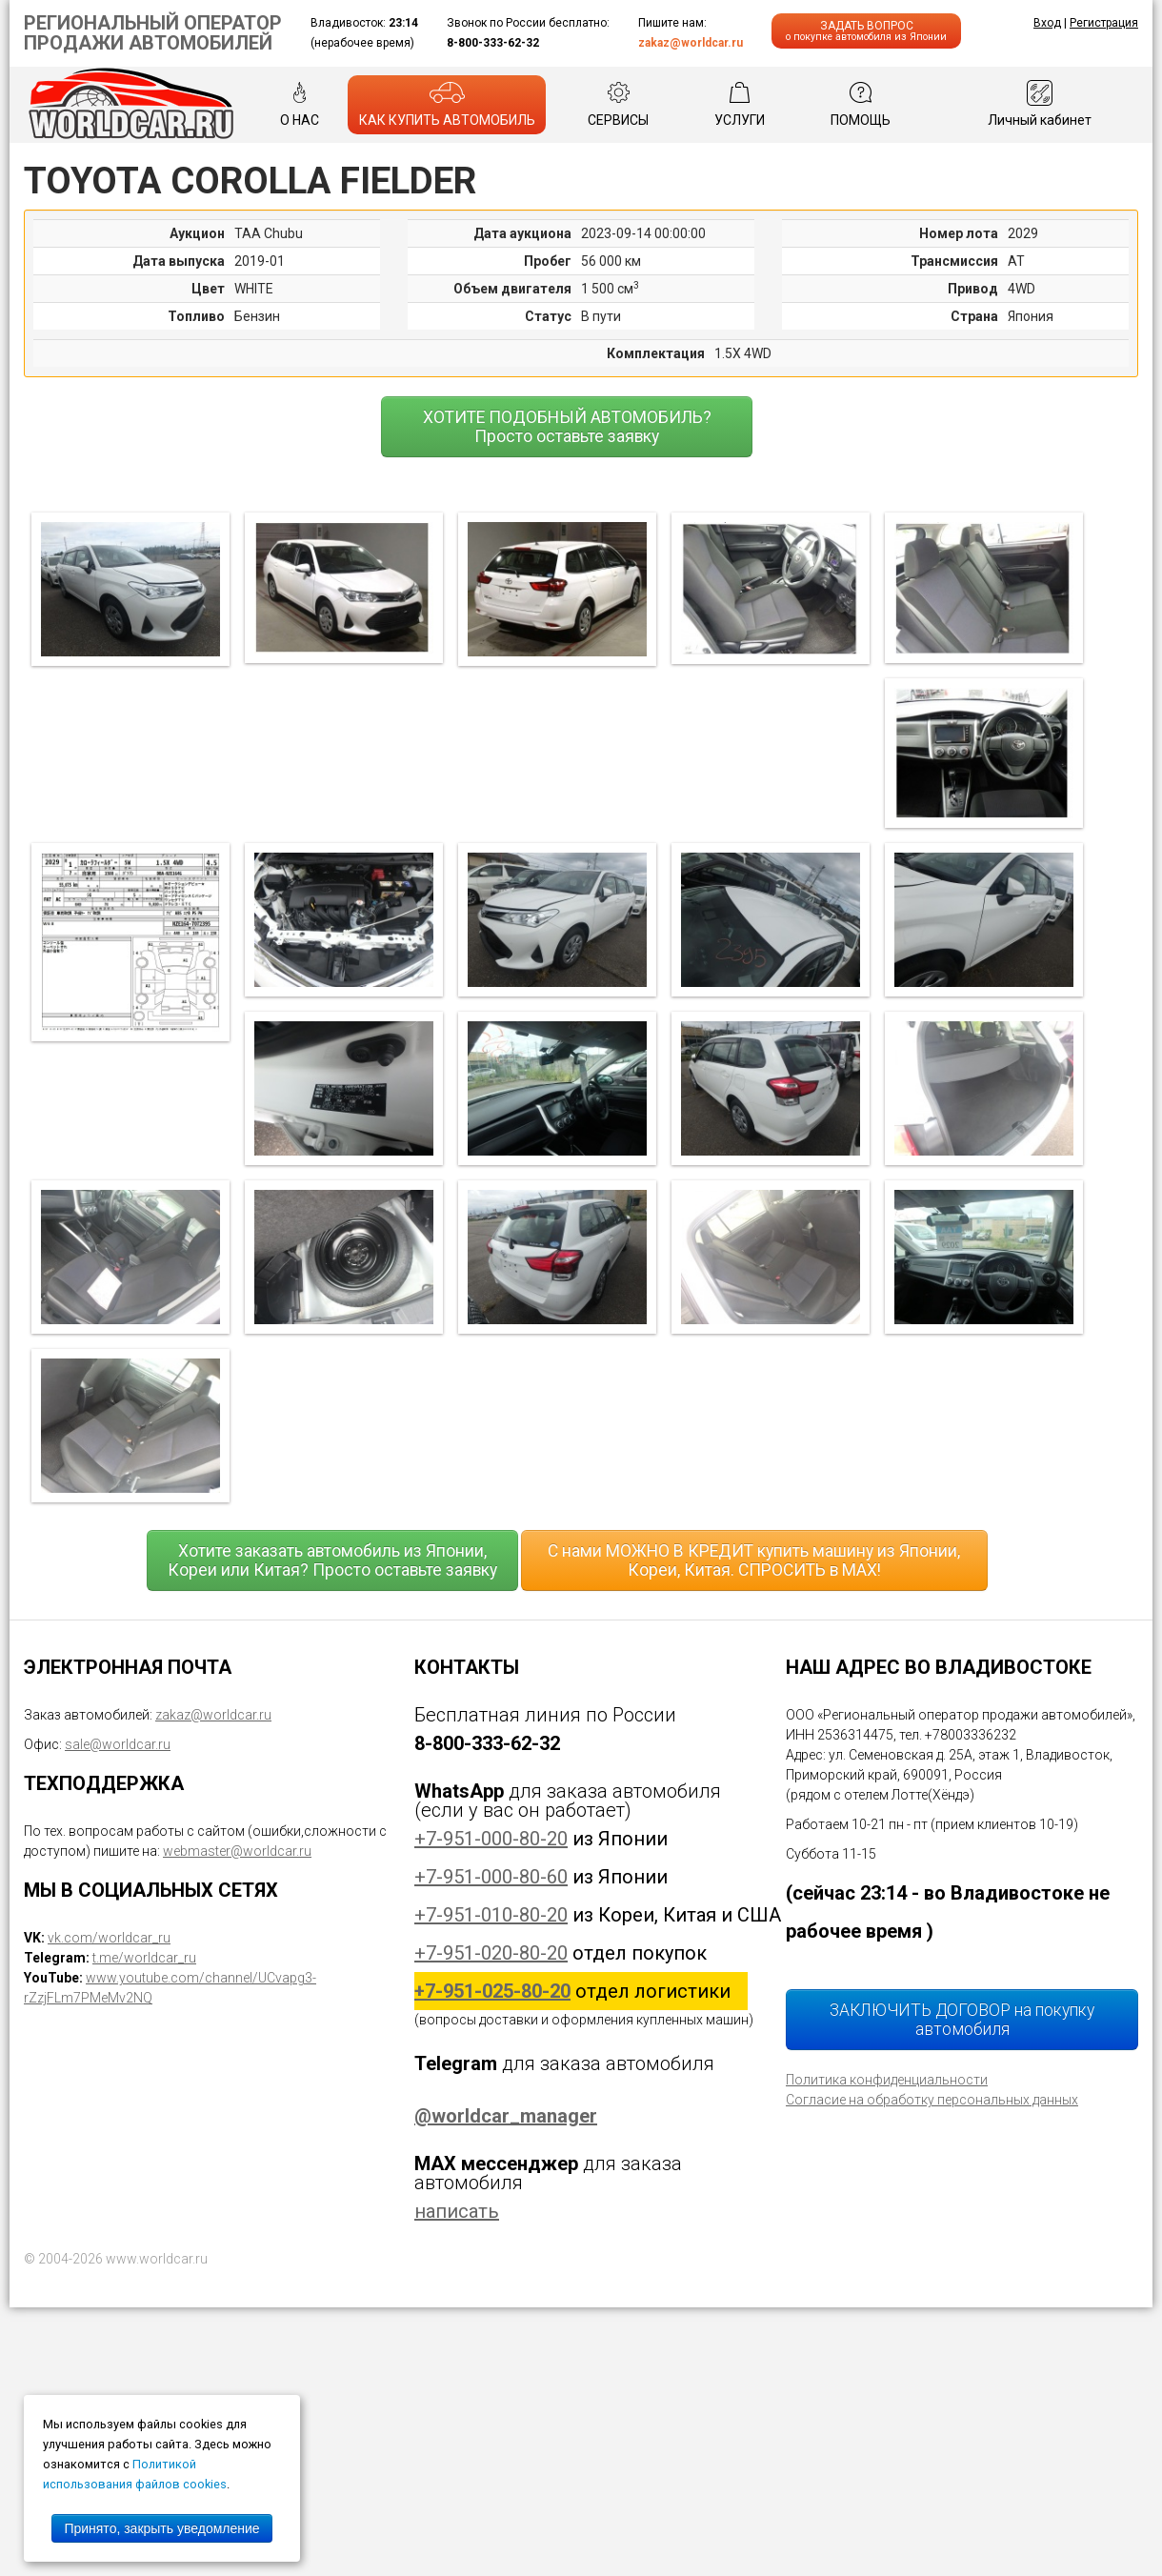  Describe the element at coordinates (887, 2079) in the screenshot. I see `Политика конфиденциальности` at that location.